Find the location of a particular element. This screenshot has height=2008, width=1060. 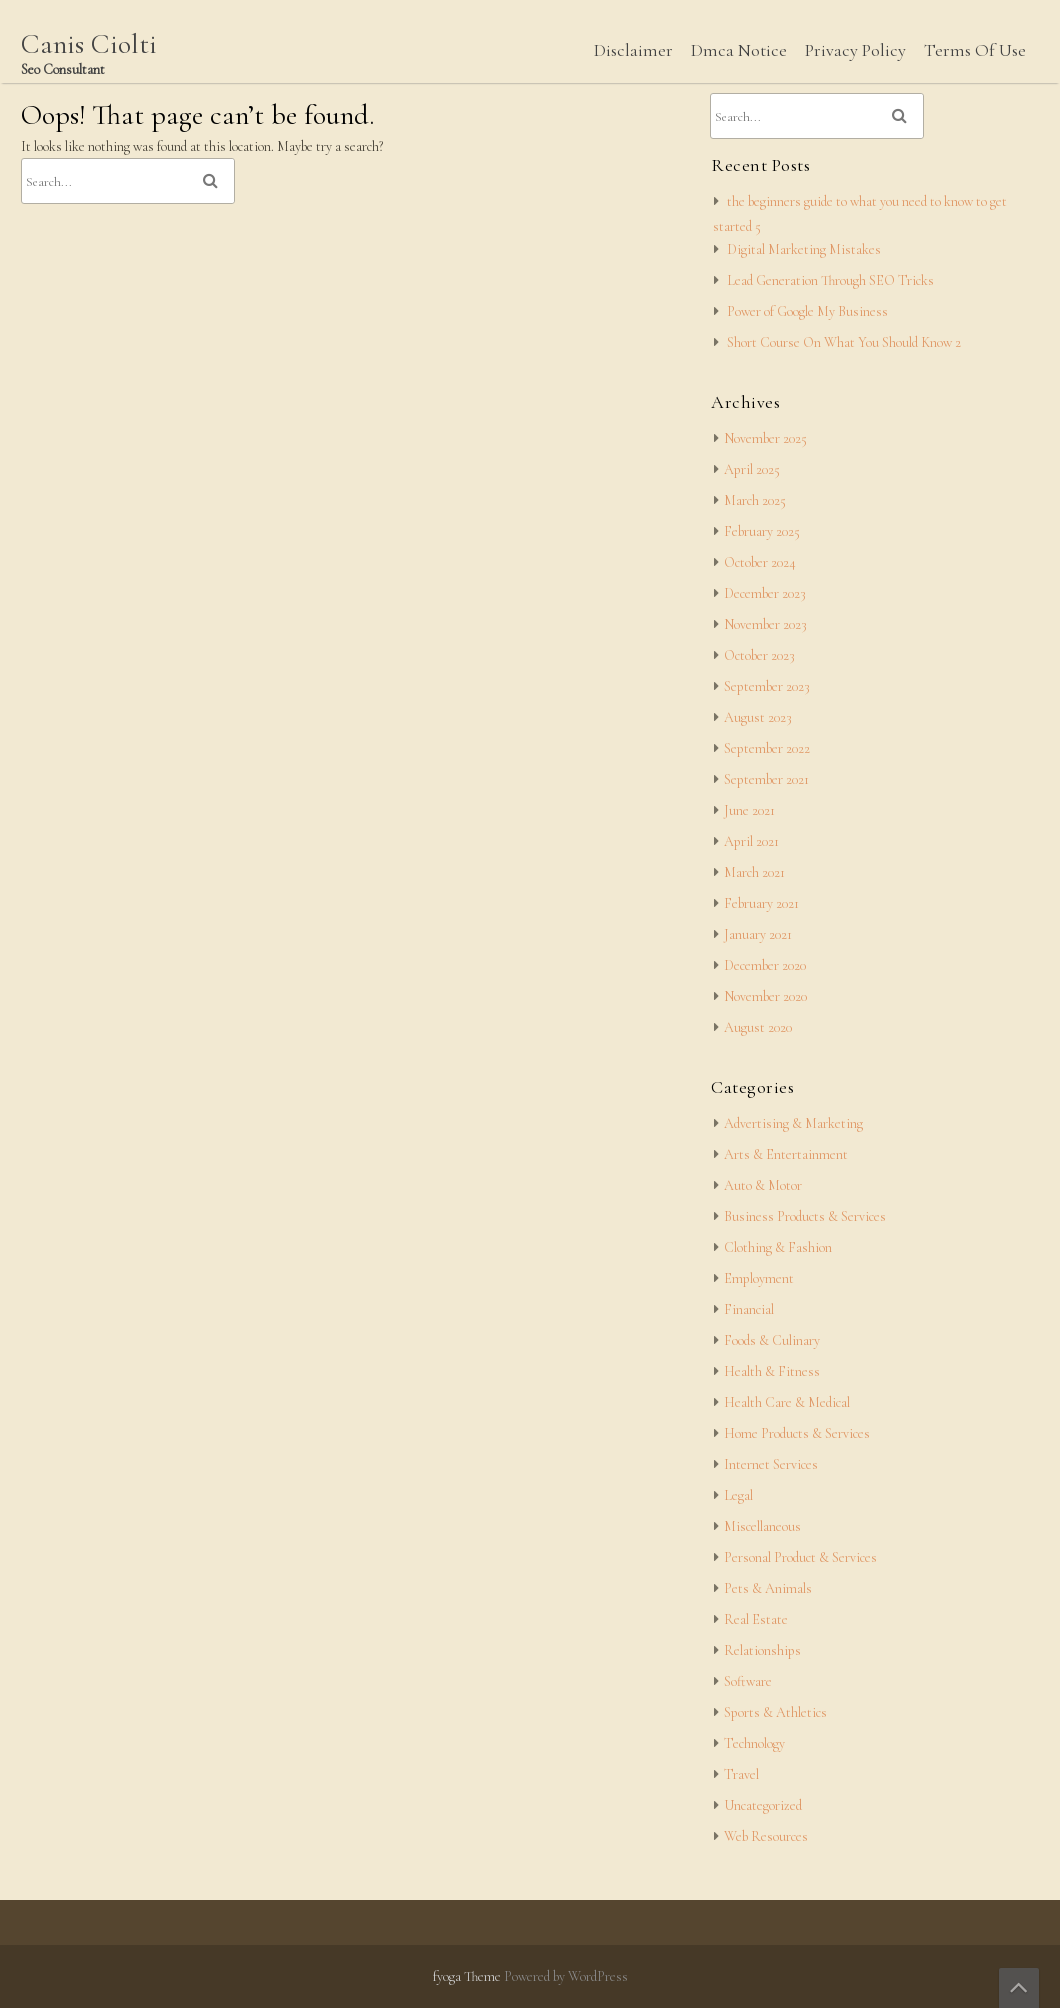

Miscellaneous is located at coordinates (762, 1526).